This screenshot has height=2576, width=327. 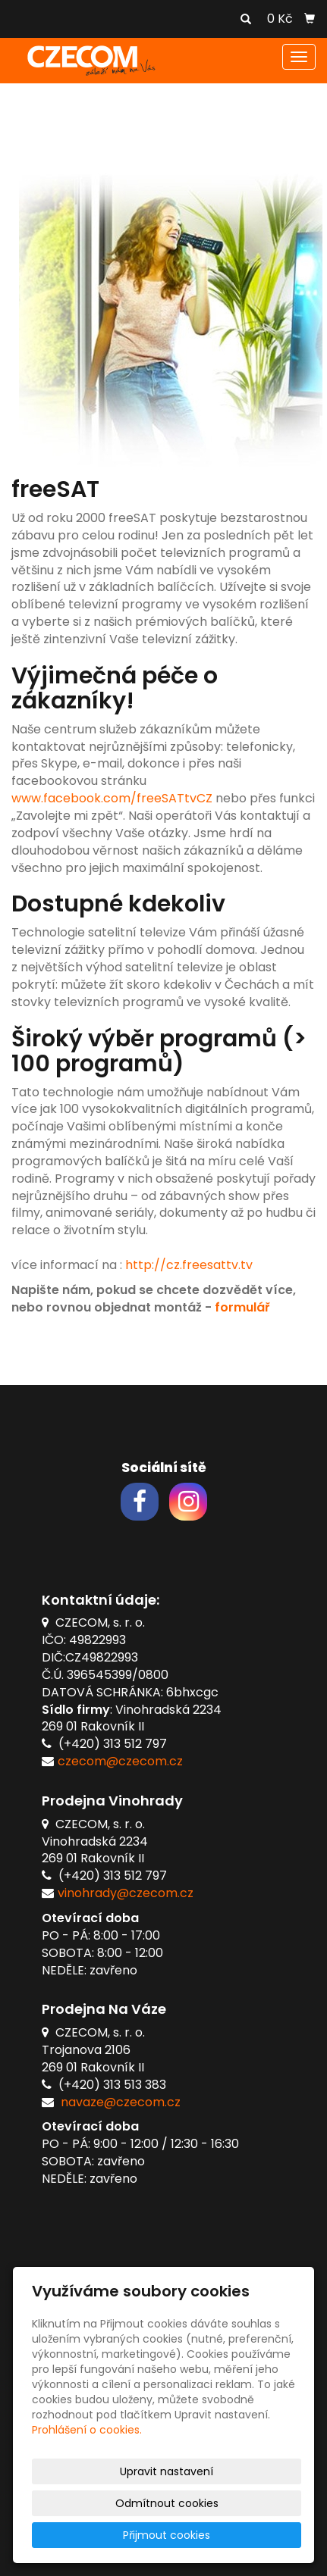 I want to click on http://cz.freesattv.tv, so click(x=189, y=1265).